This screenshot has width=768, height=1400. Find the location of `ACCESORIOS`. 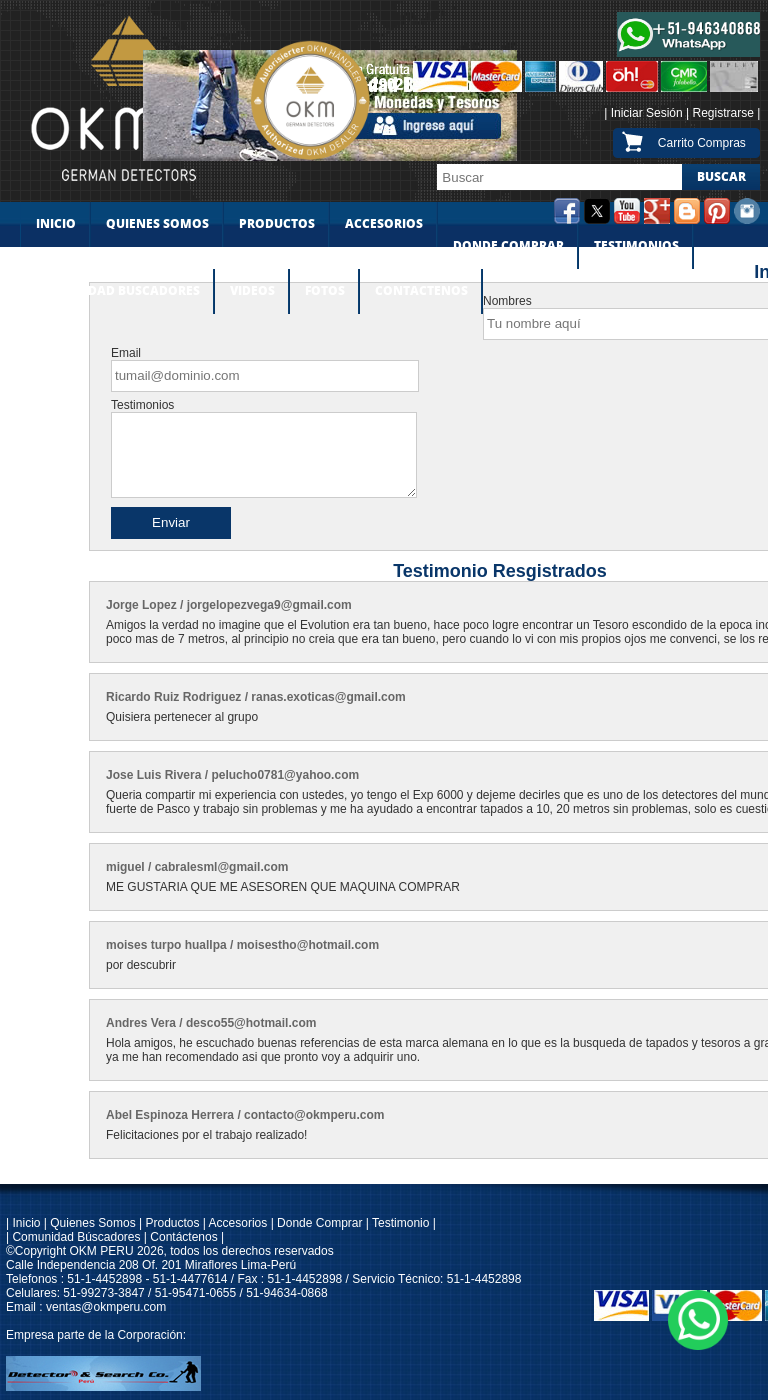

ACCESORIOS is located at coordinates (384, 224).